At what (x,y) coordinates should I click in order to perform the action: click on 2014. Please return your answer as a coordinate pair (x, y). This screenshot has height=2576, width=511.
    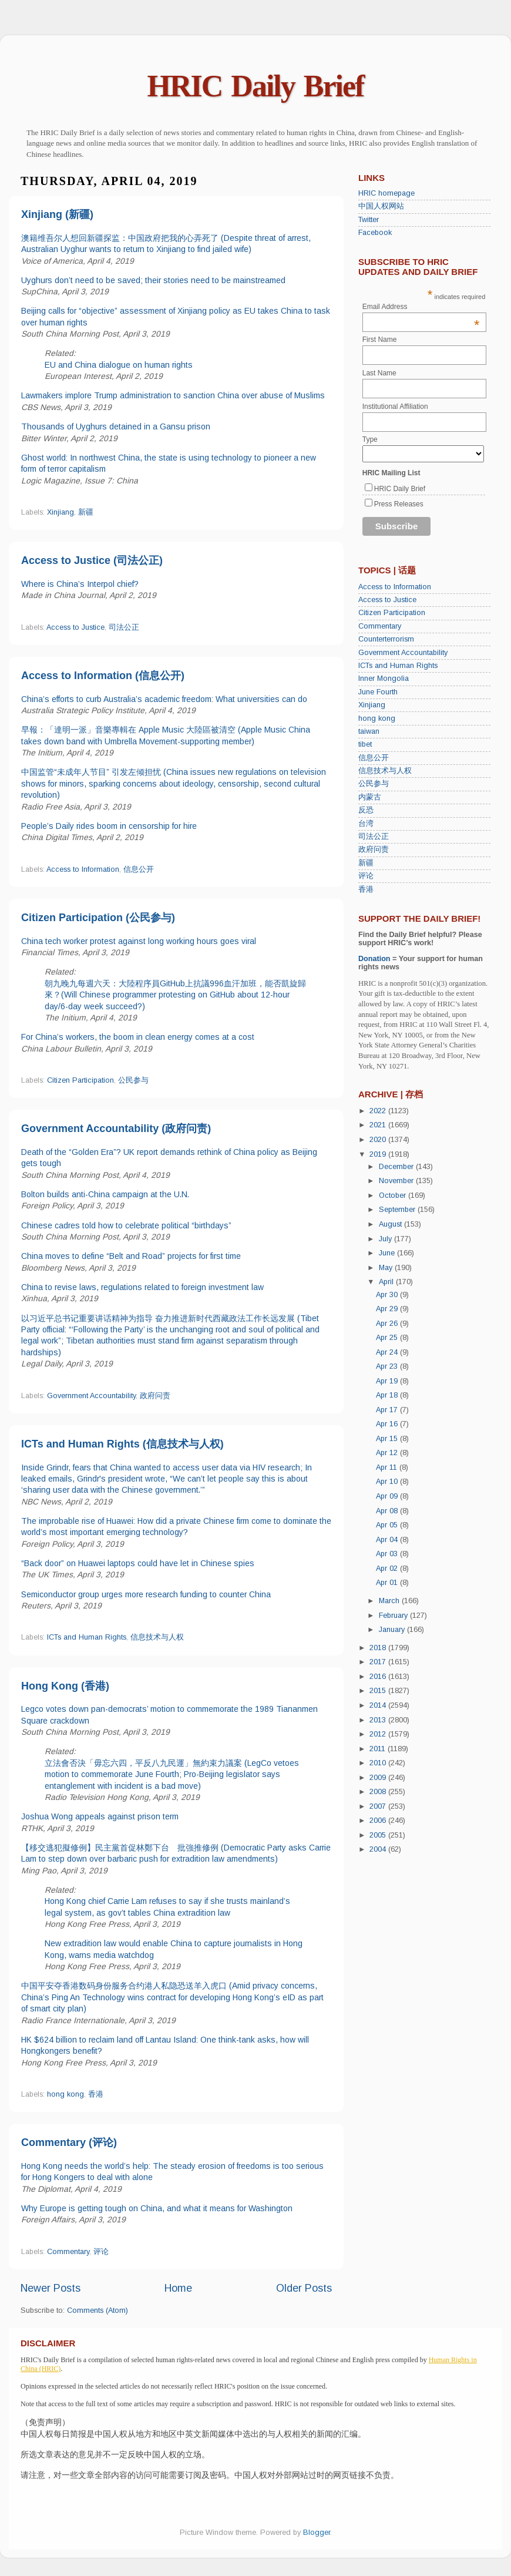
    Looking at the image, I should click on (378, 1705).